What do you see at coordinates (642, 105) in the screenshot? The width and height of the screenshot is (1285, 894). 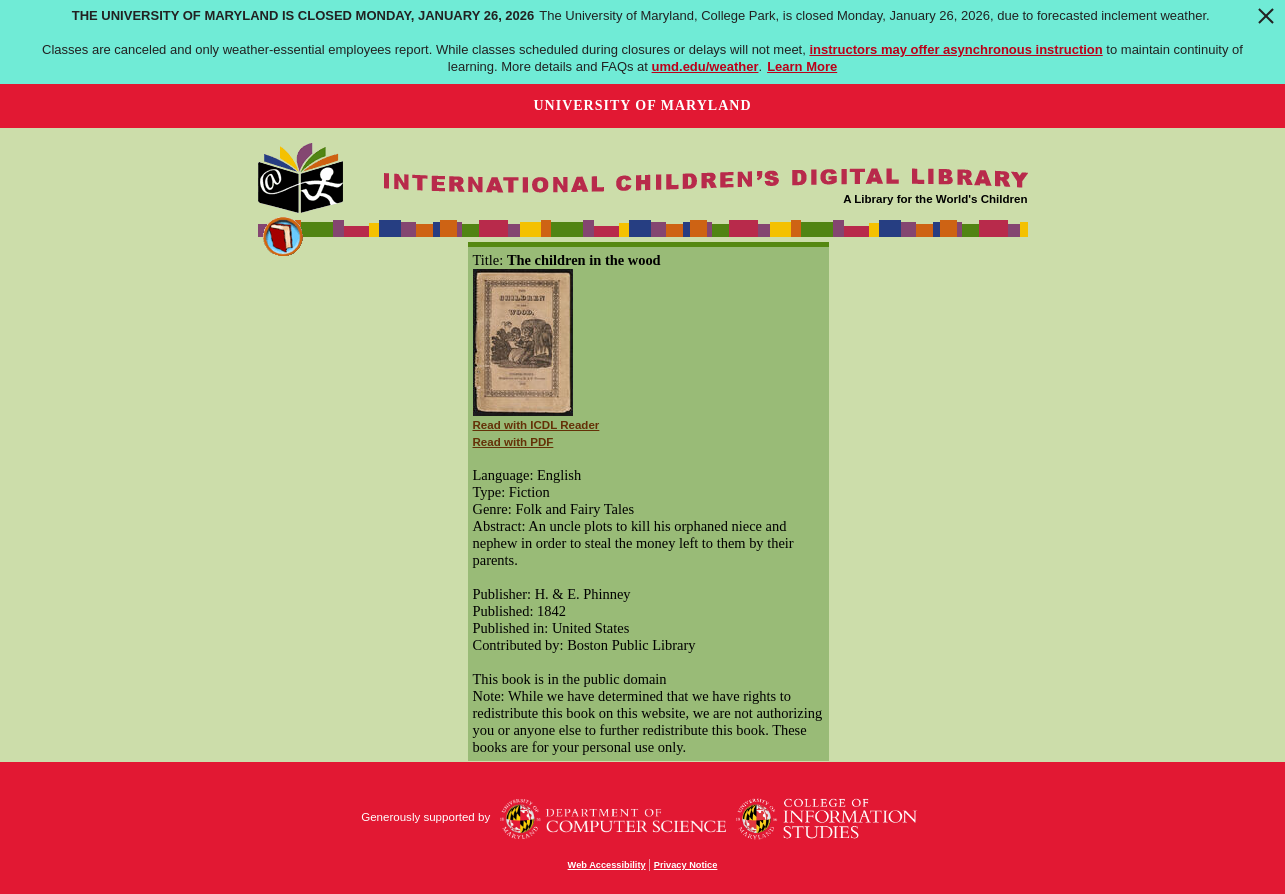 I see `University of Maryland` at bounding box center [642, 105].